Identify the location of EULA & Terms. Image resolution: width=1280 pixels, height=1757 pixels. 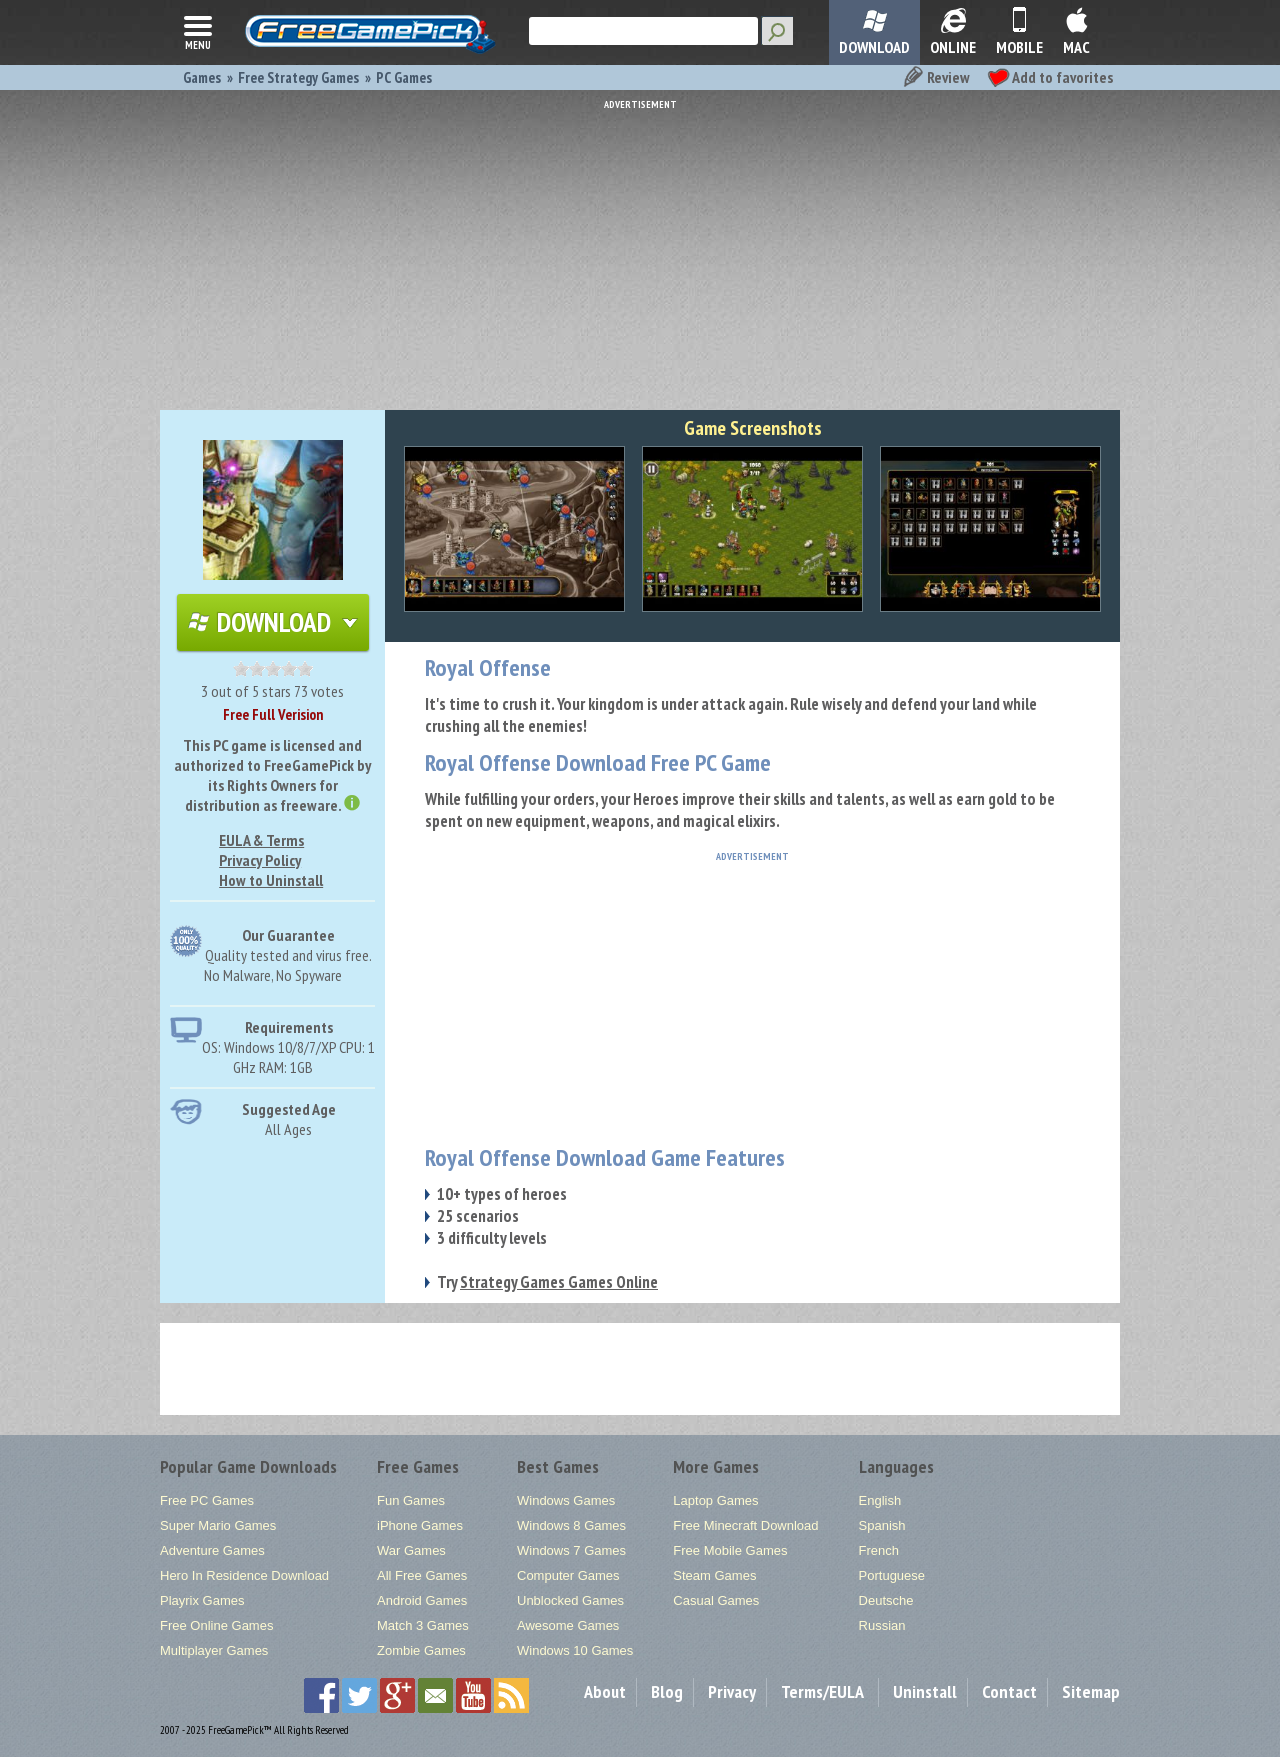
(261, 840).